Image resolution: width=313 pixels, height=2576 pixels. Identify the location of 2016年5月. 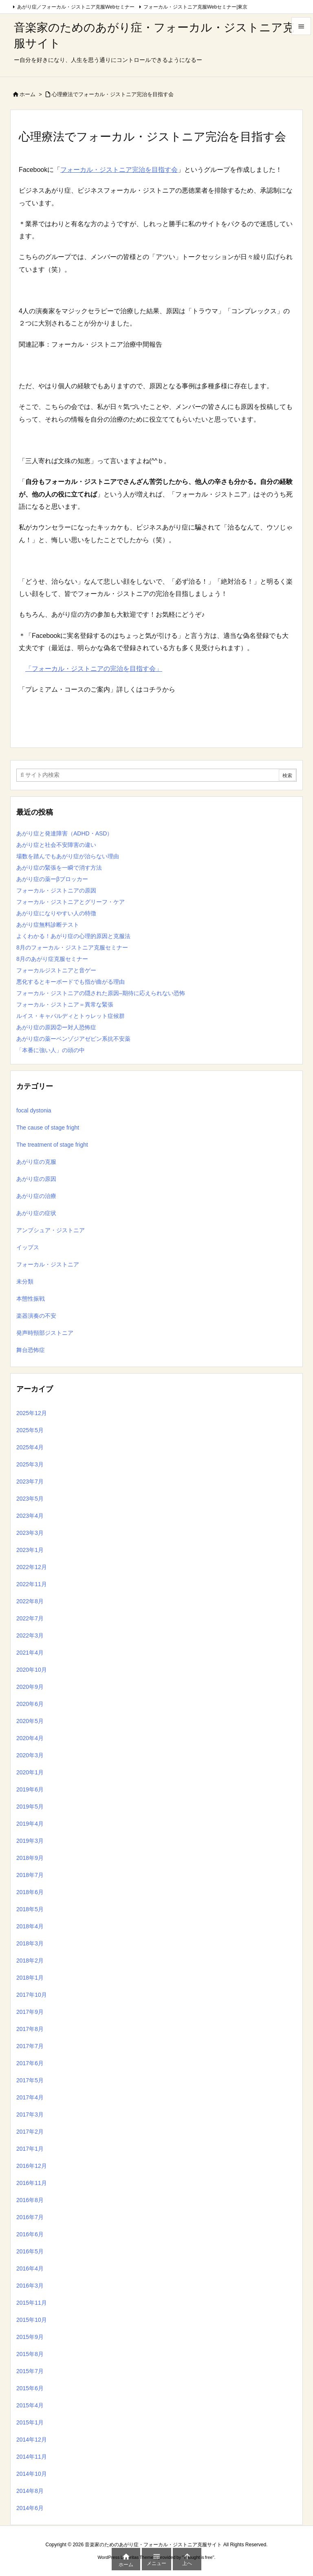
(30, 2251).